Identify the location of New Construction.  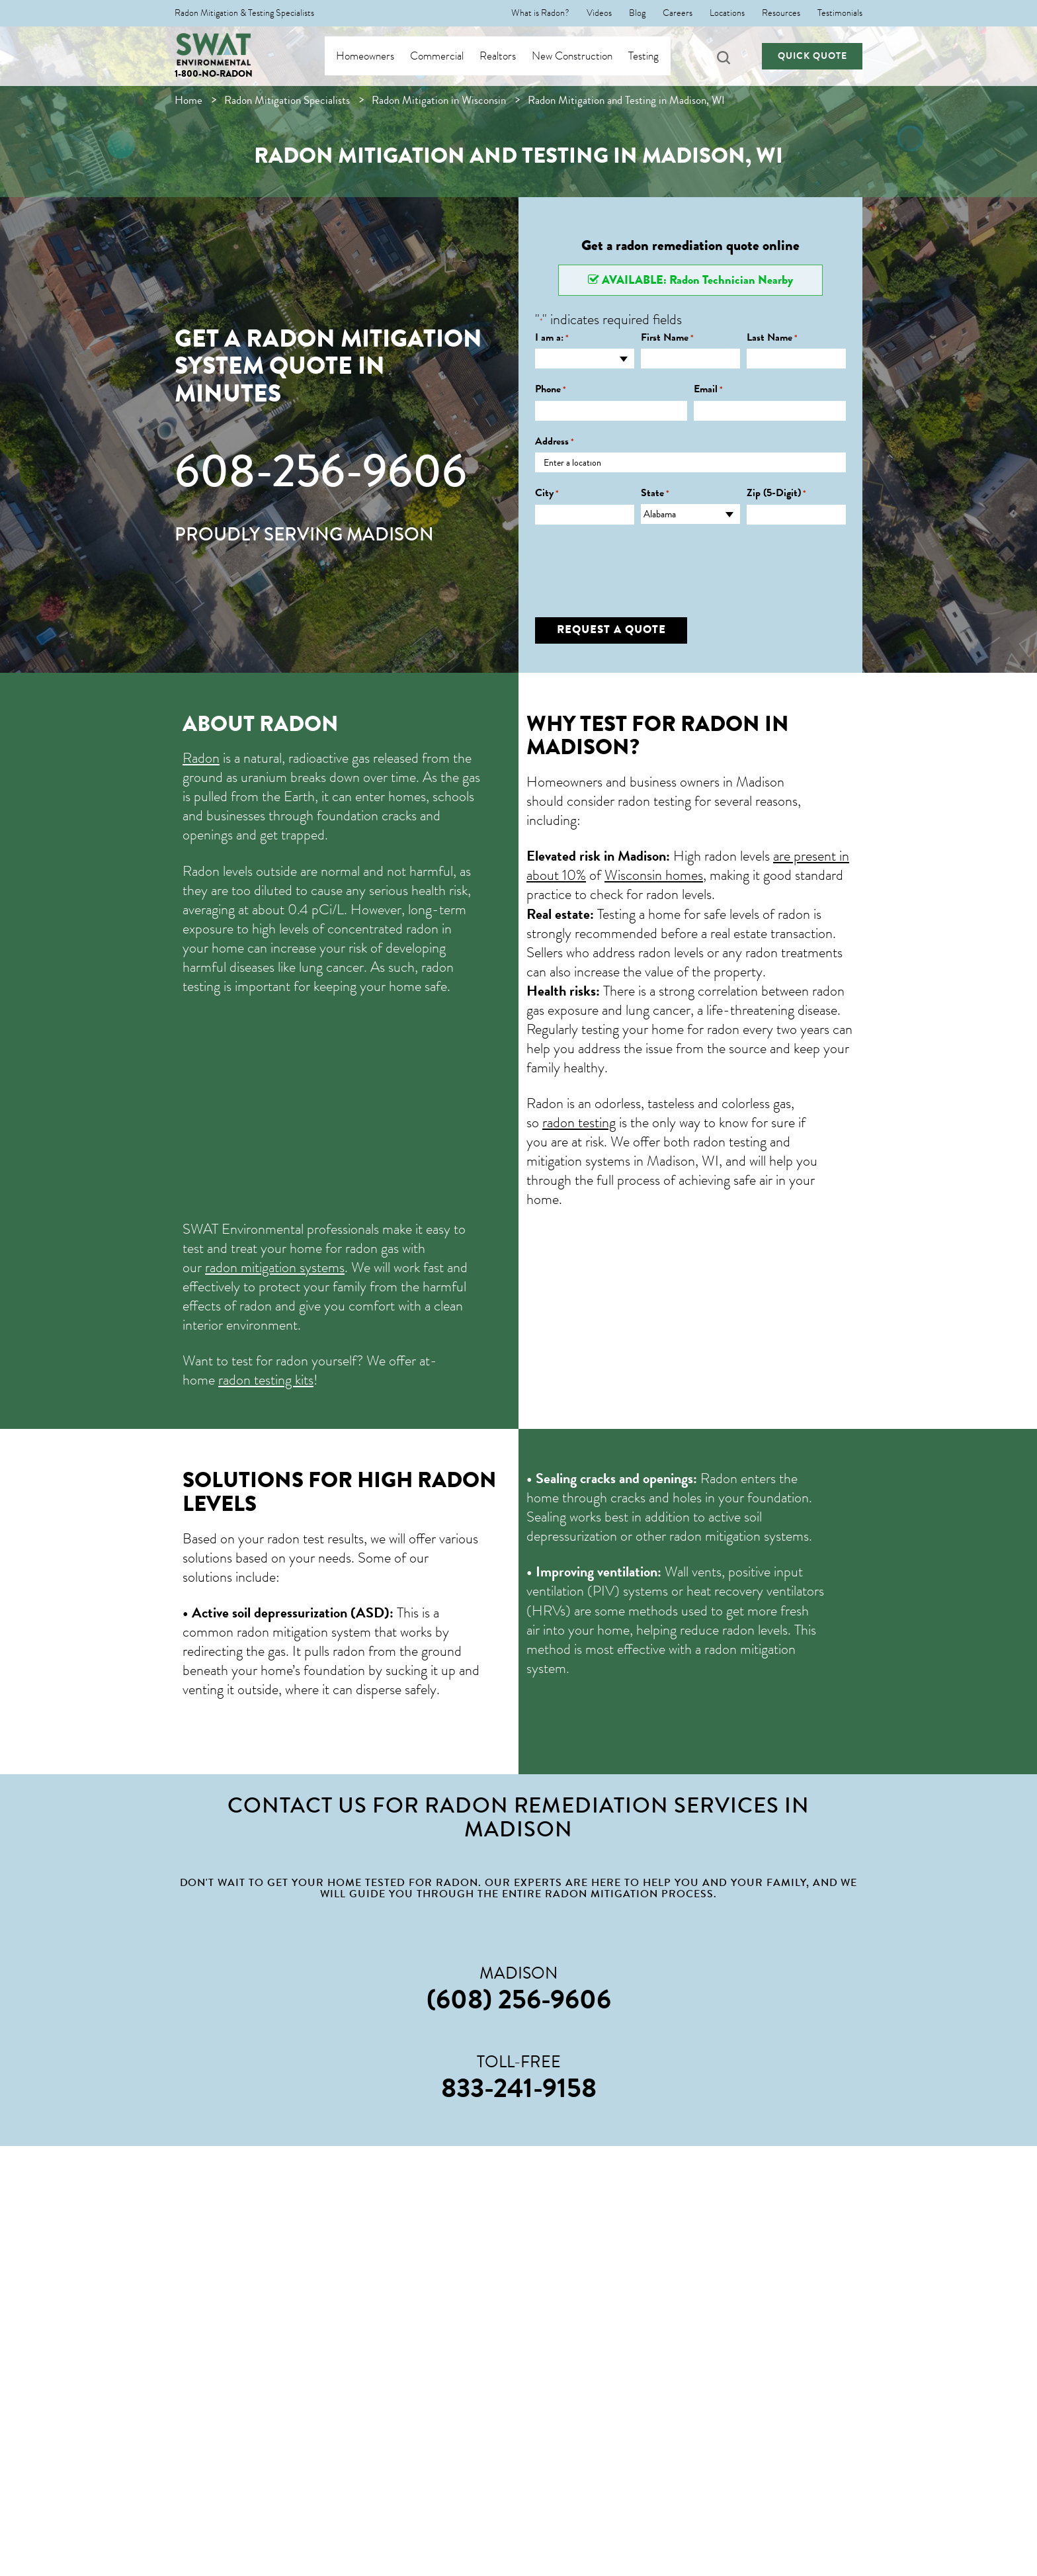
(585, 56).